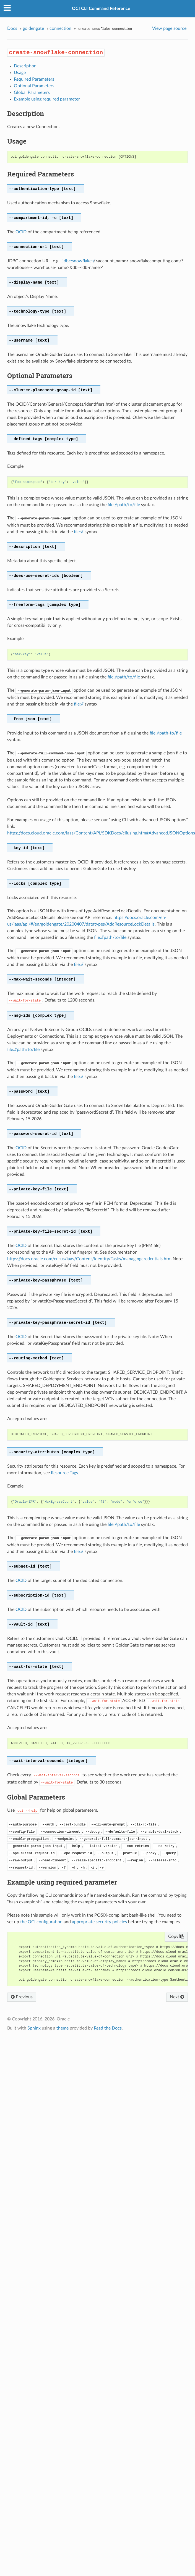 This screenshot has height=2576, width=195. Describe the element at coordinates (21, 232) in the screenshot. I see `OCID` at that location.